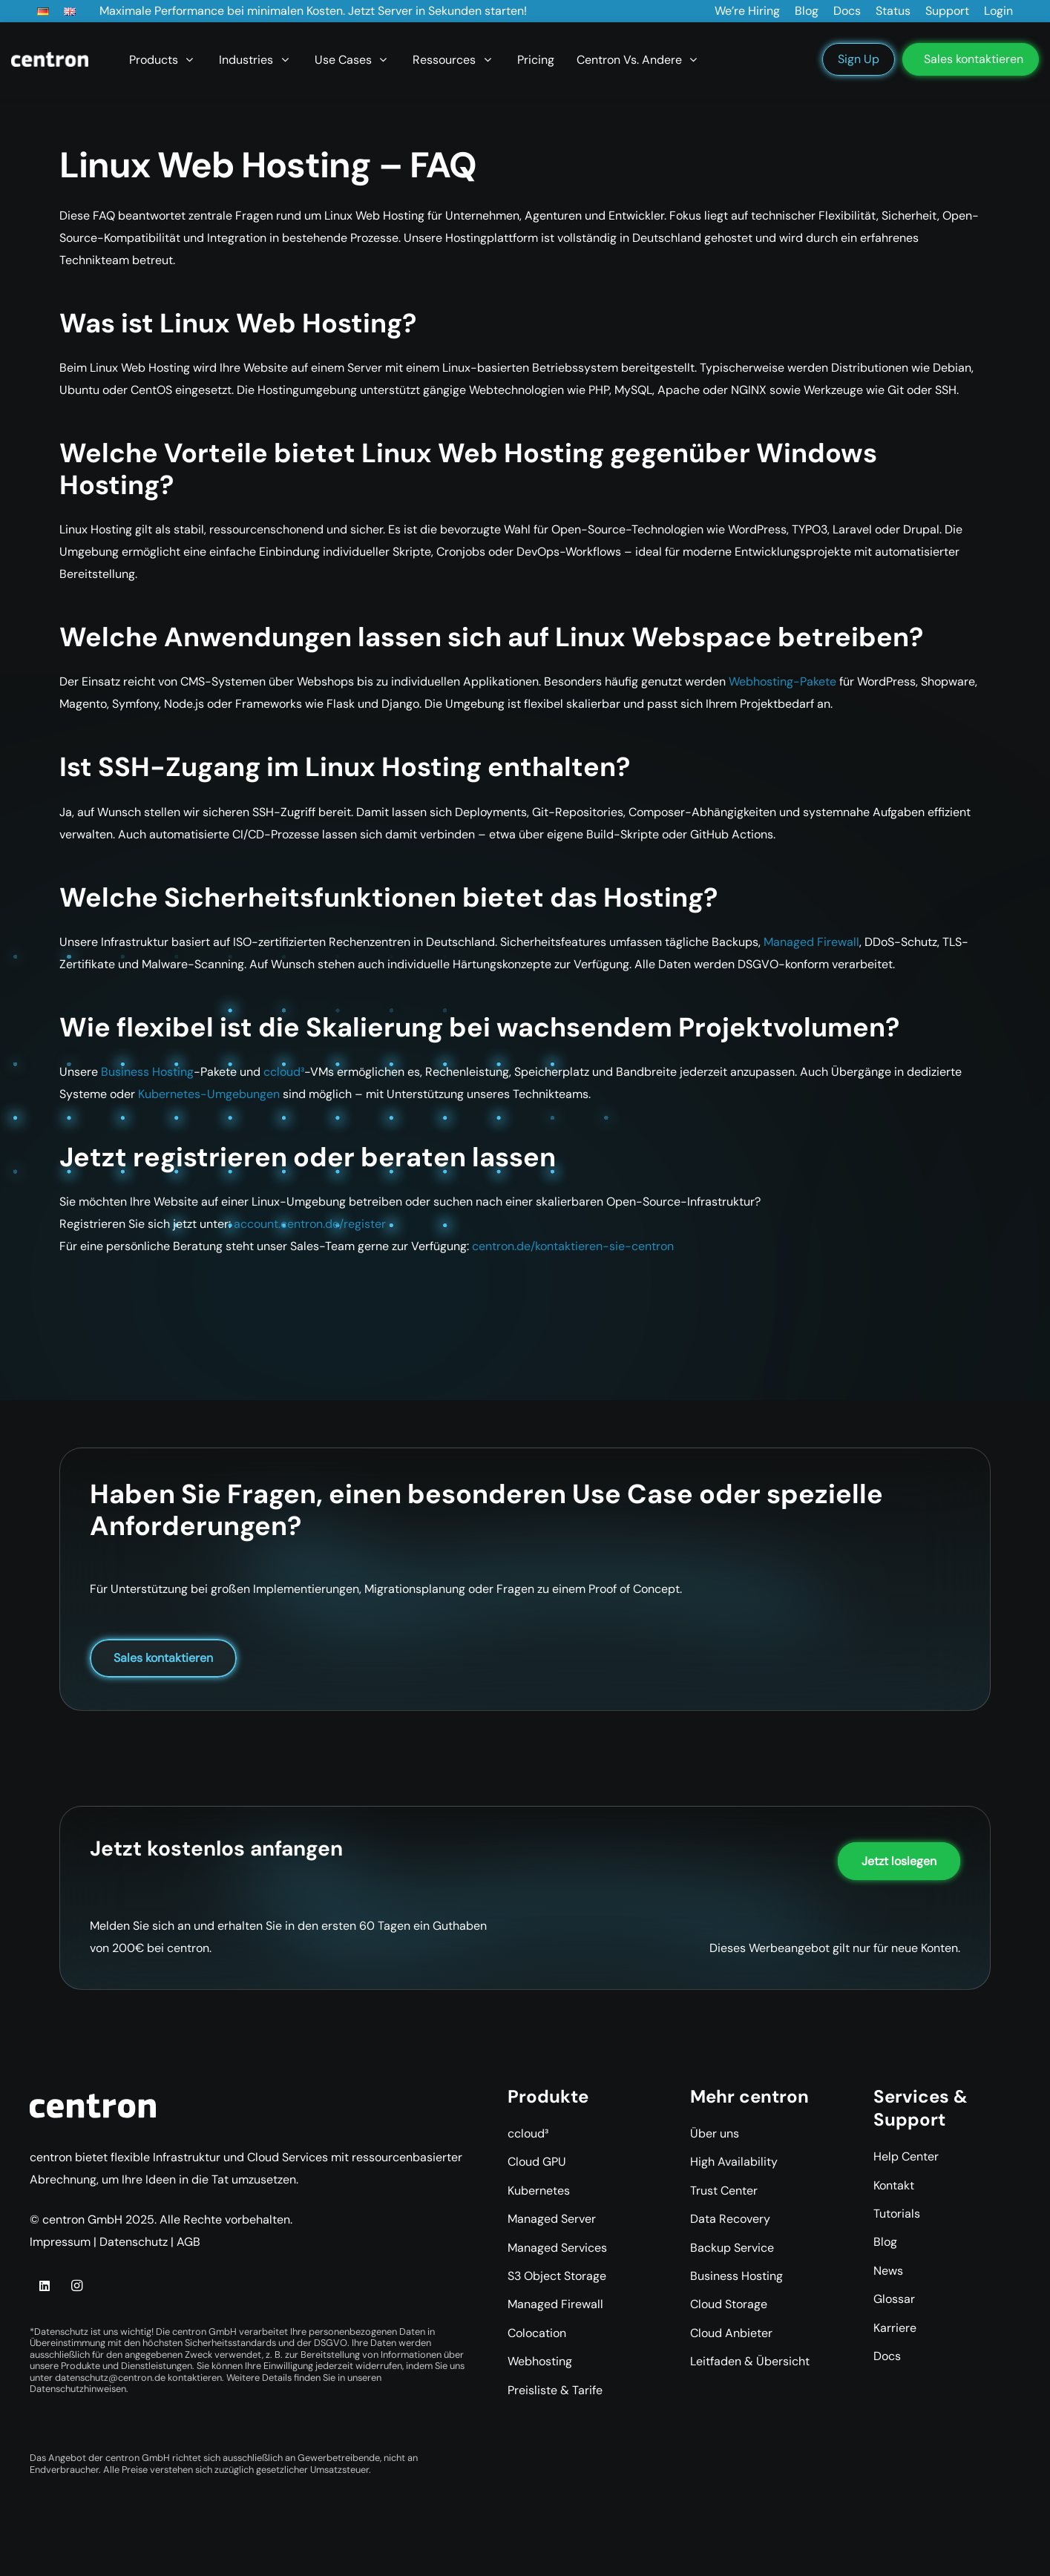  What do you see at coordinates (283, 1072) in the screenshot?
I see `ccloud³` at bounding box center [283, 1072].